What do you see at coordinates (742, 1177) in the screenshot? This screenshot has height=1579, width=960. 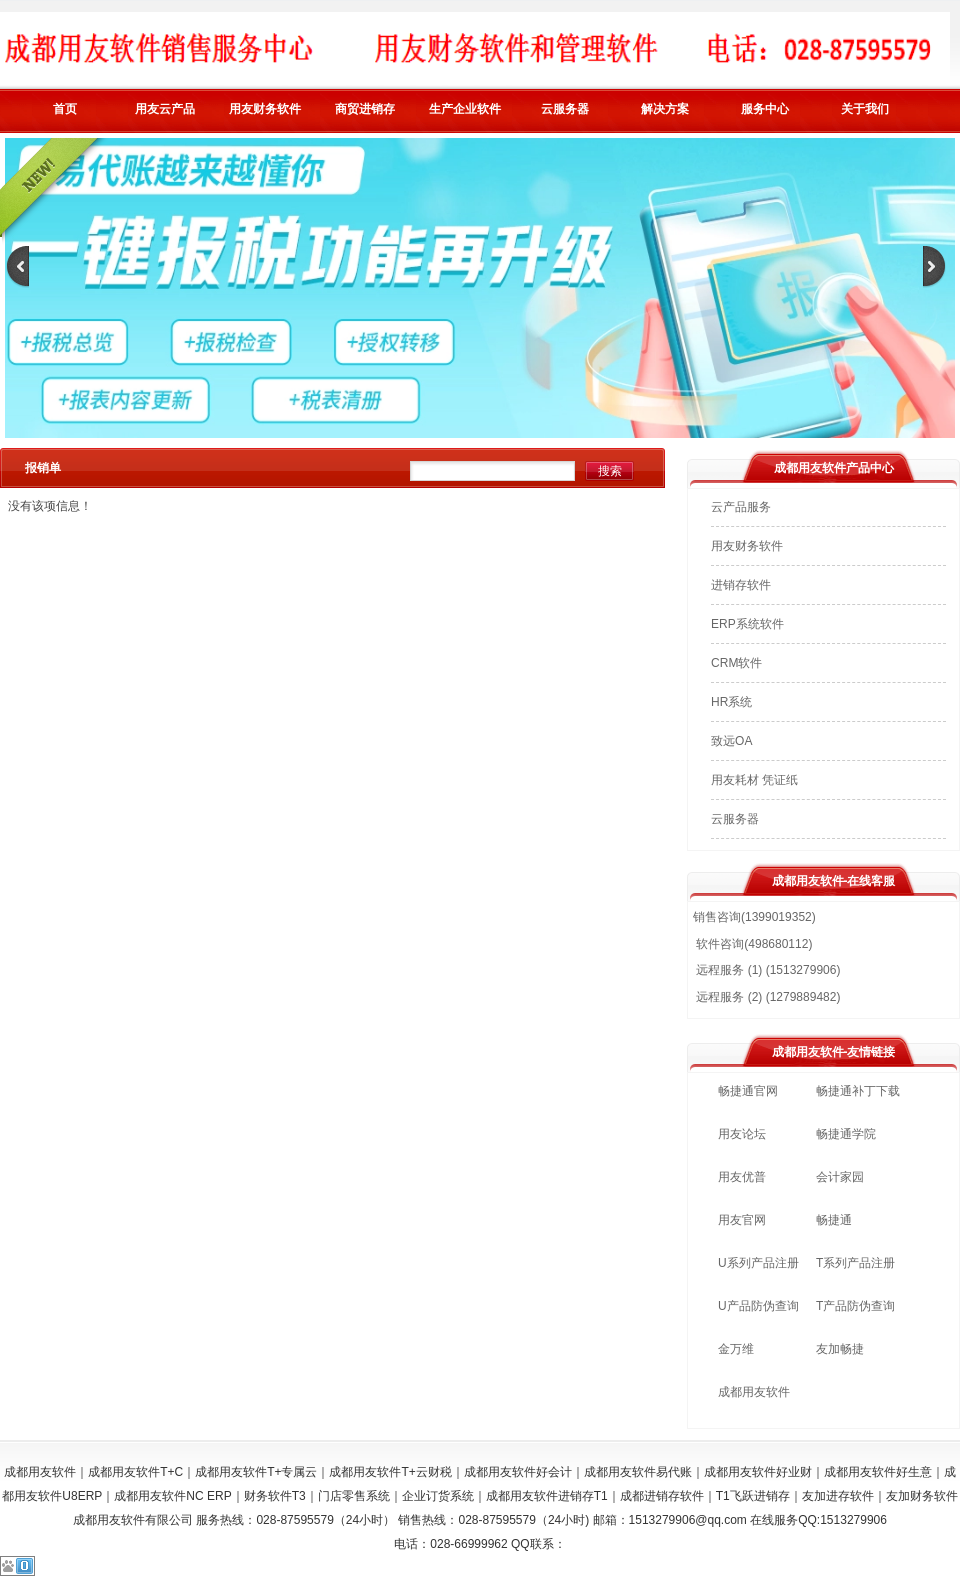 I see `用友优普` at bounding box center [742, 1177].